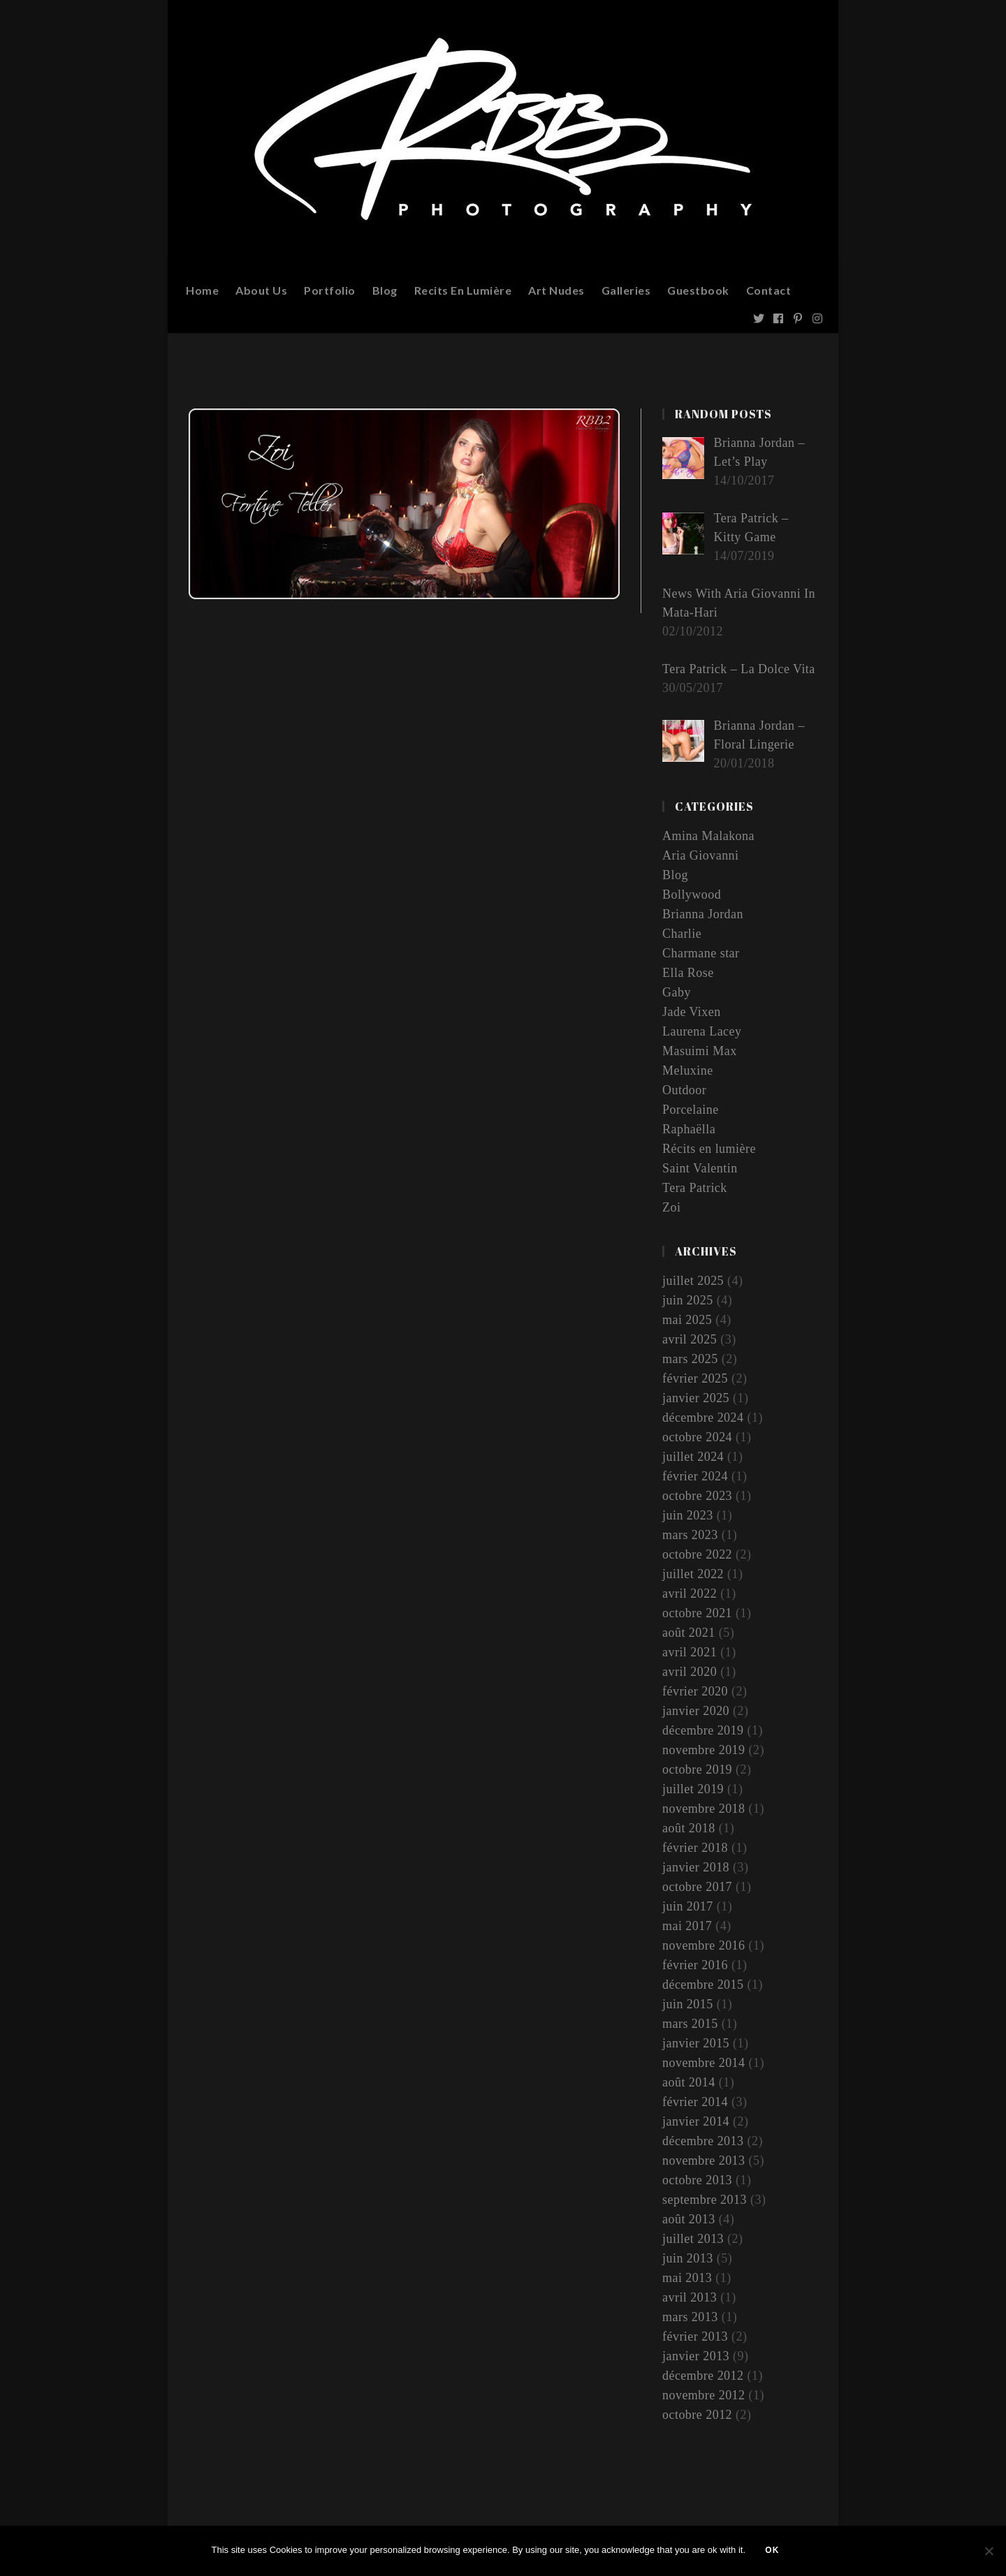  I want to click on décembre 2019, so click(703, 1730).